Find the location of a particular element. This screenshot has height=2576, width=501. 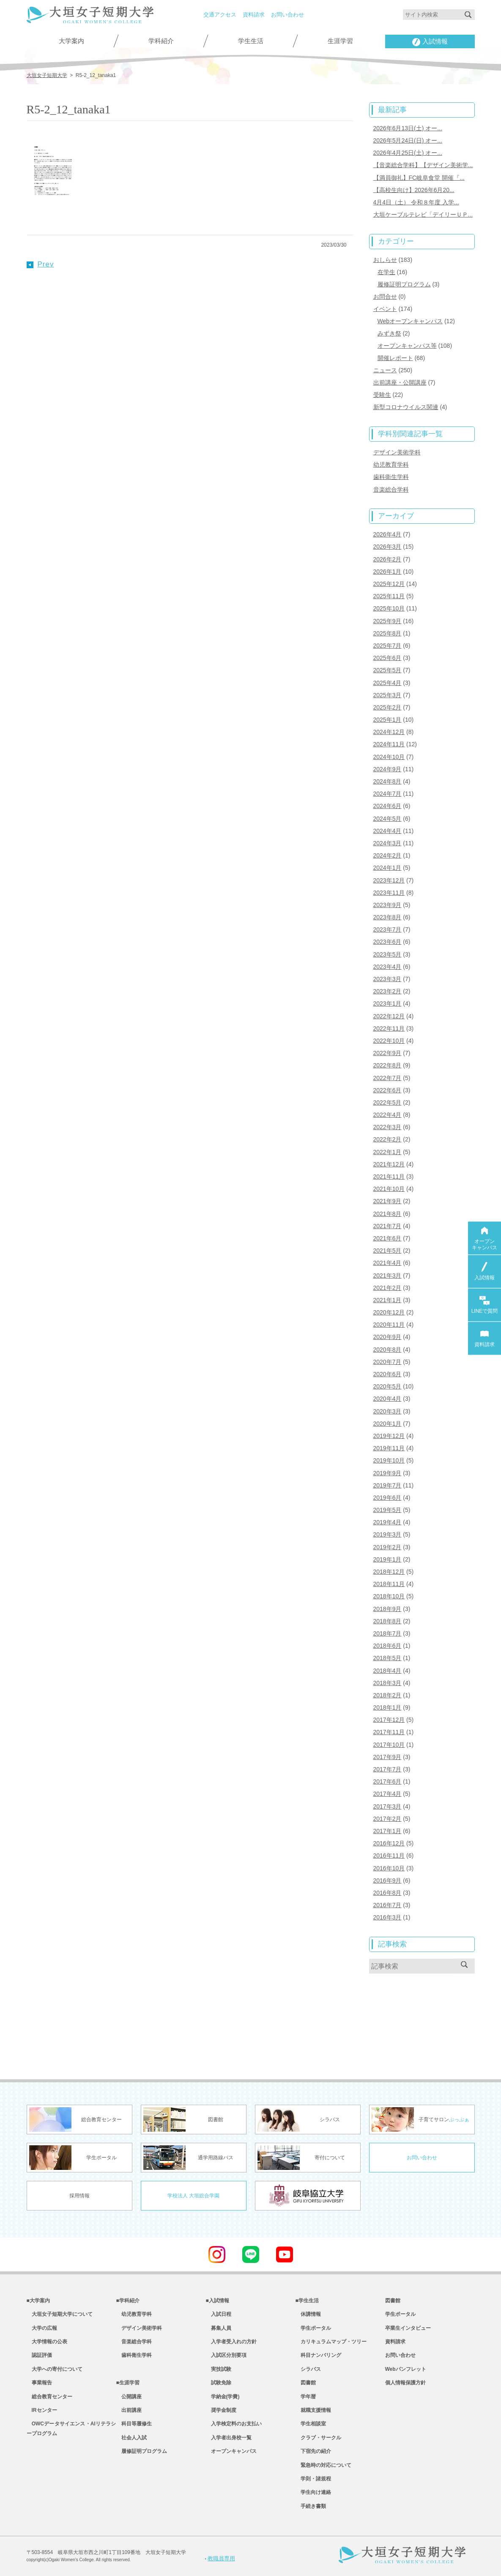

2023年8月 is located at coordinates (387, 917).